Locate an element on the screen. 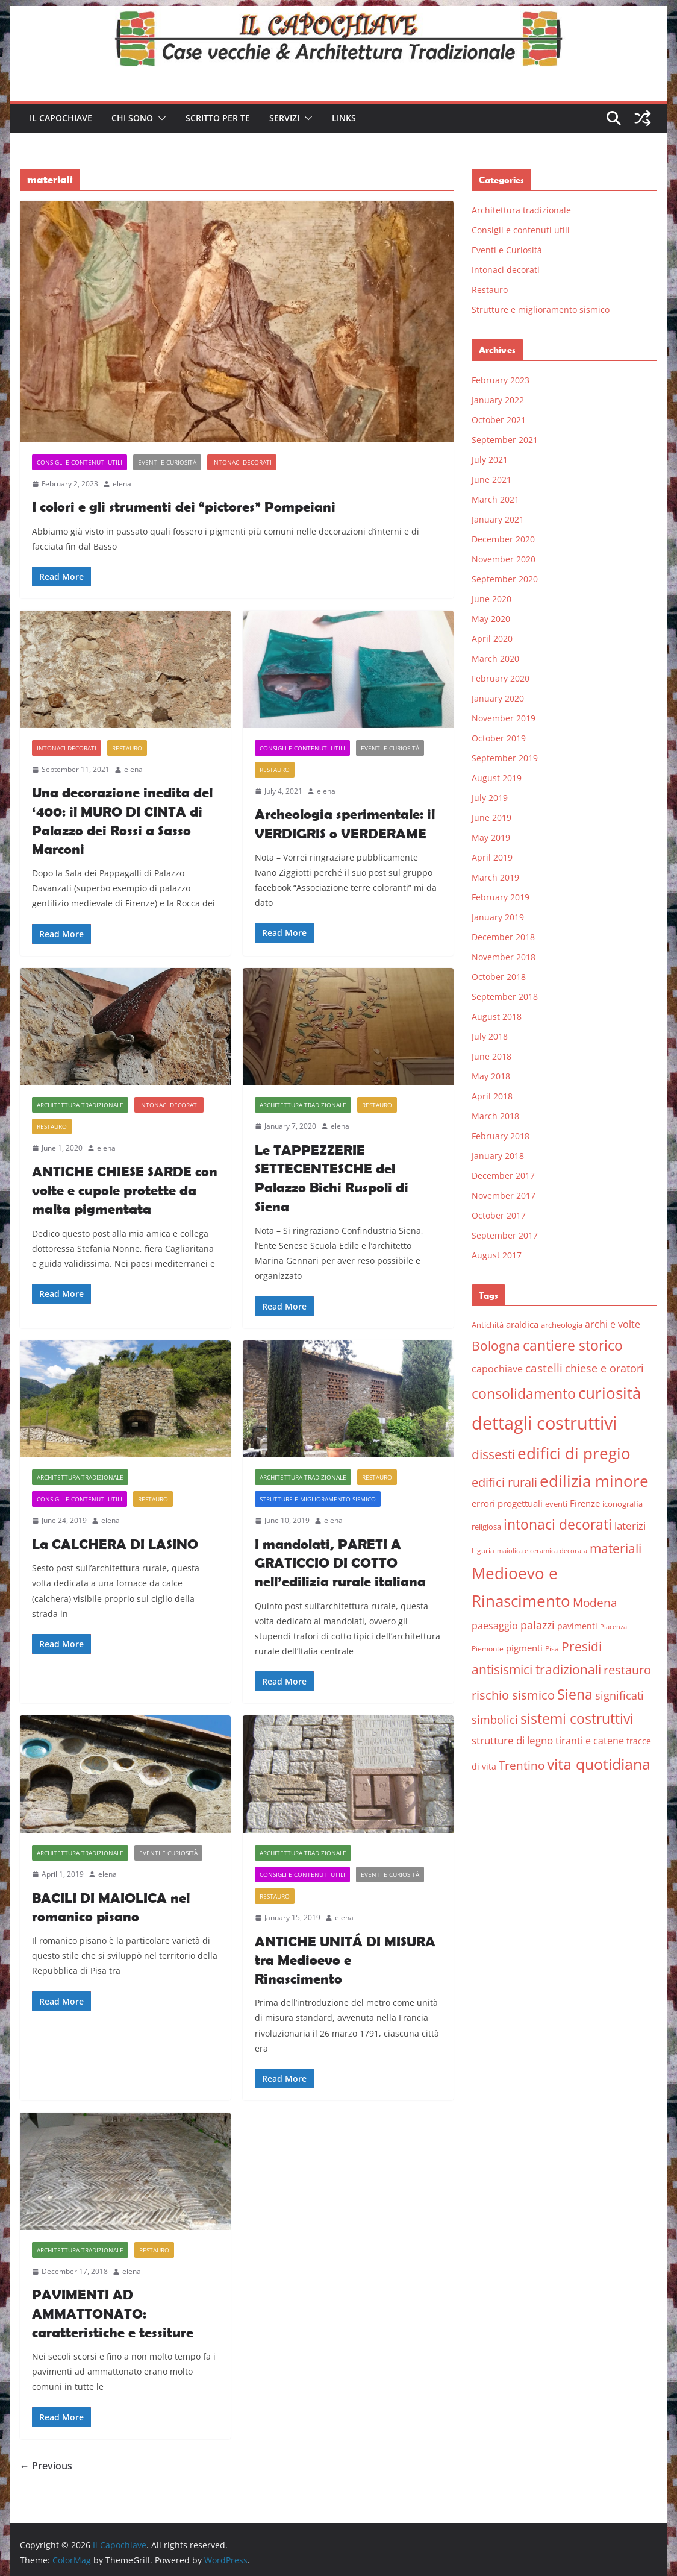 This screenshot has width=677, height=2576. capochiave [capochiave (9 items)] is located at coordinates (497, 1368).